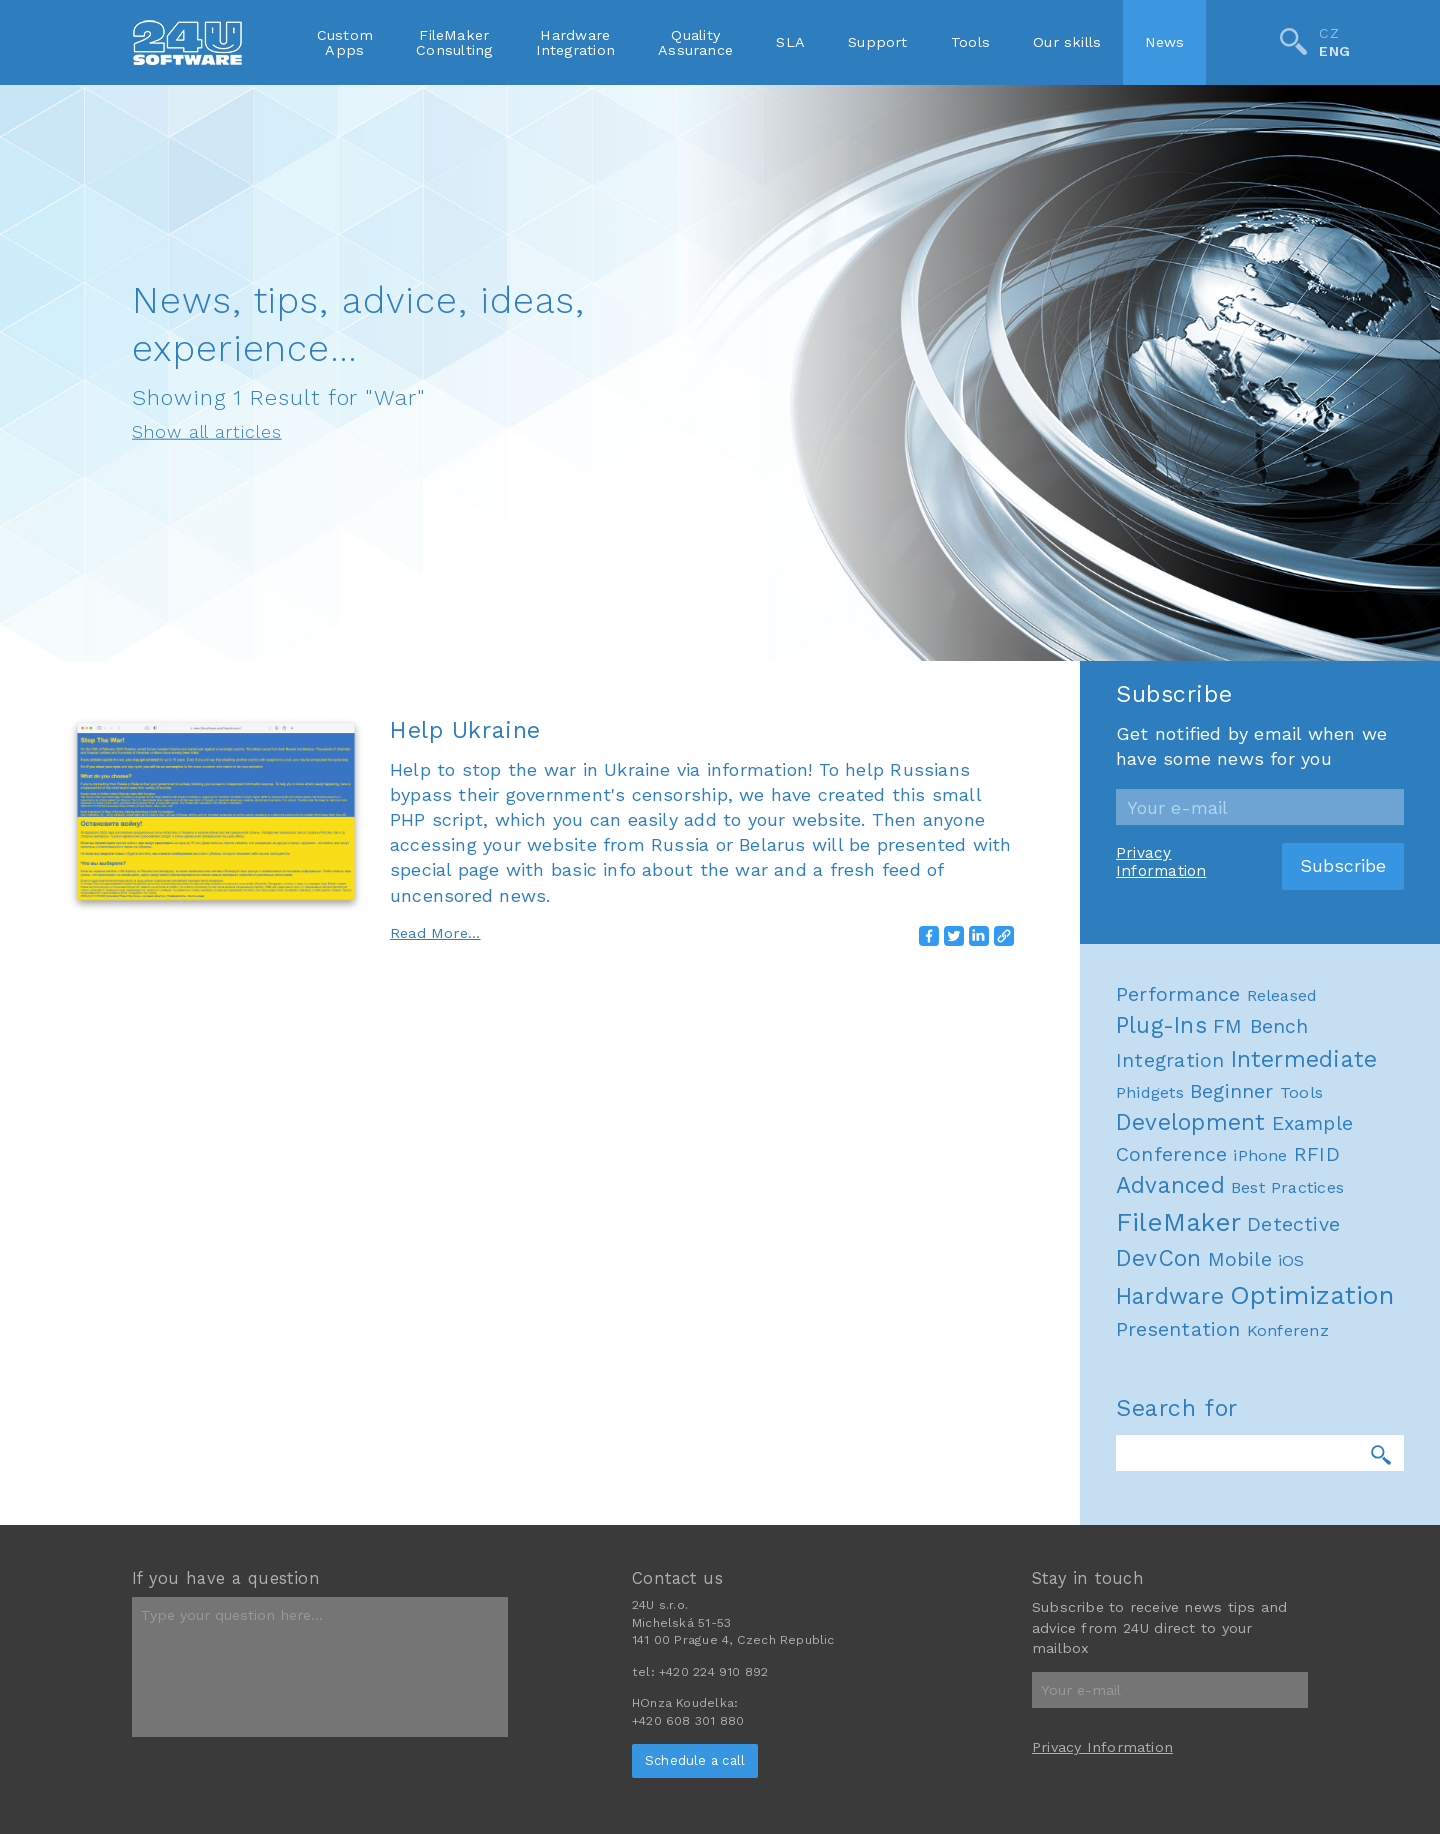 The width and height of the screenshot is (1440, 1834). I want to click on Best Practices, so click(1287, 1497).